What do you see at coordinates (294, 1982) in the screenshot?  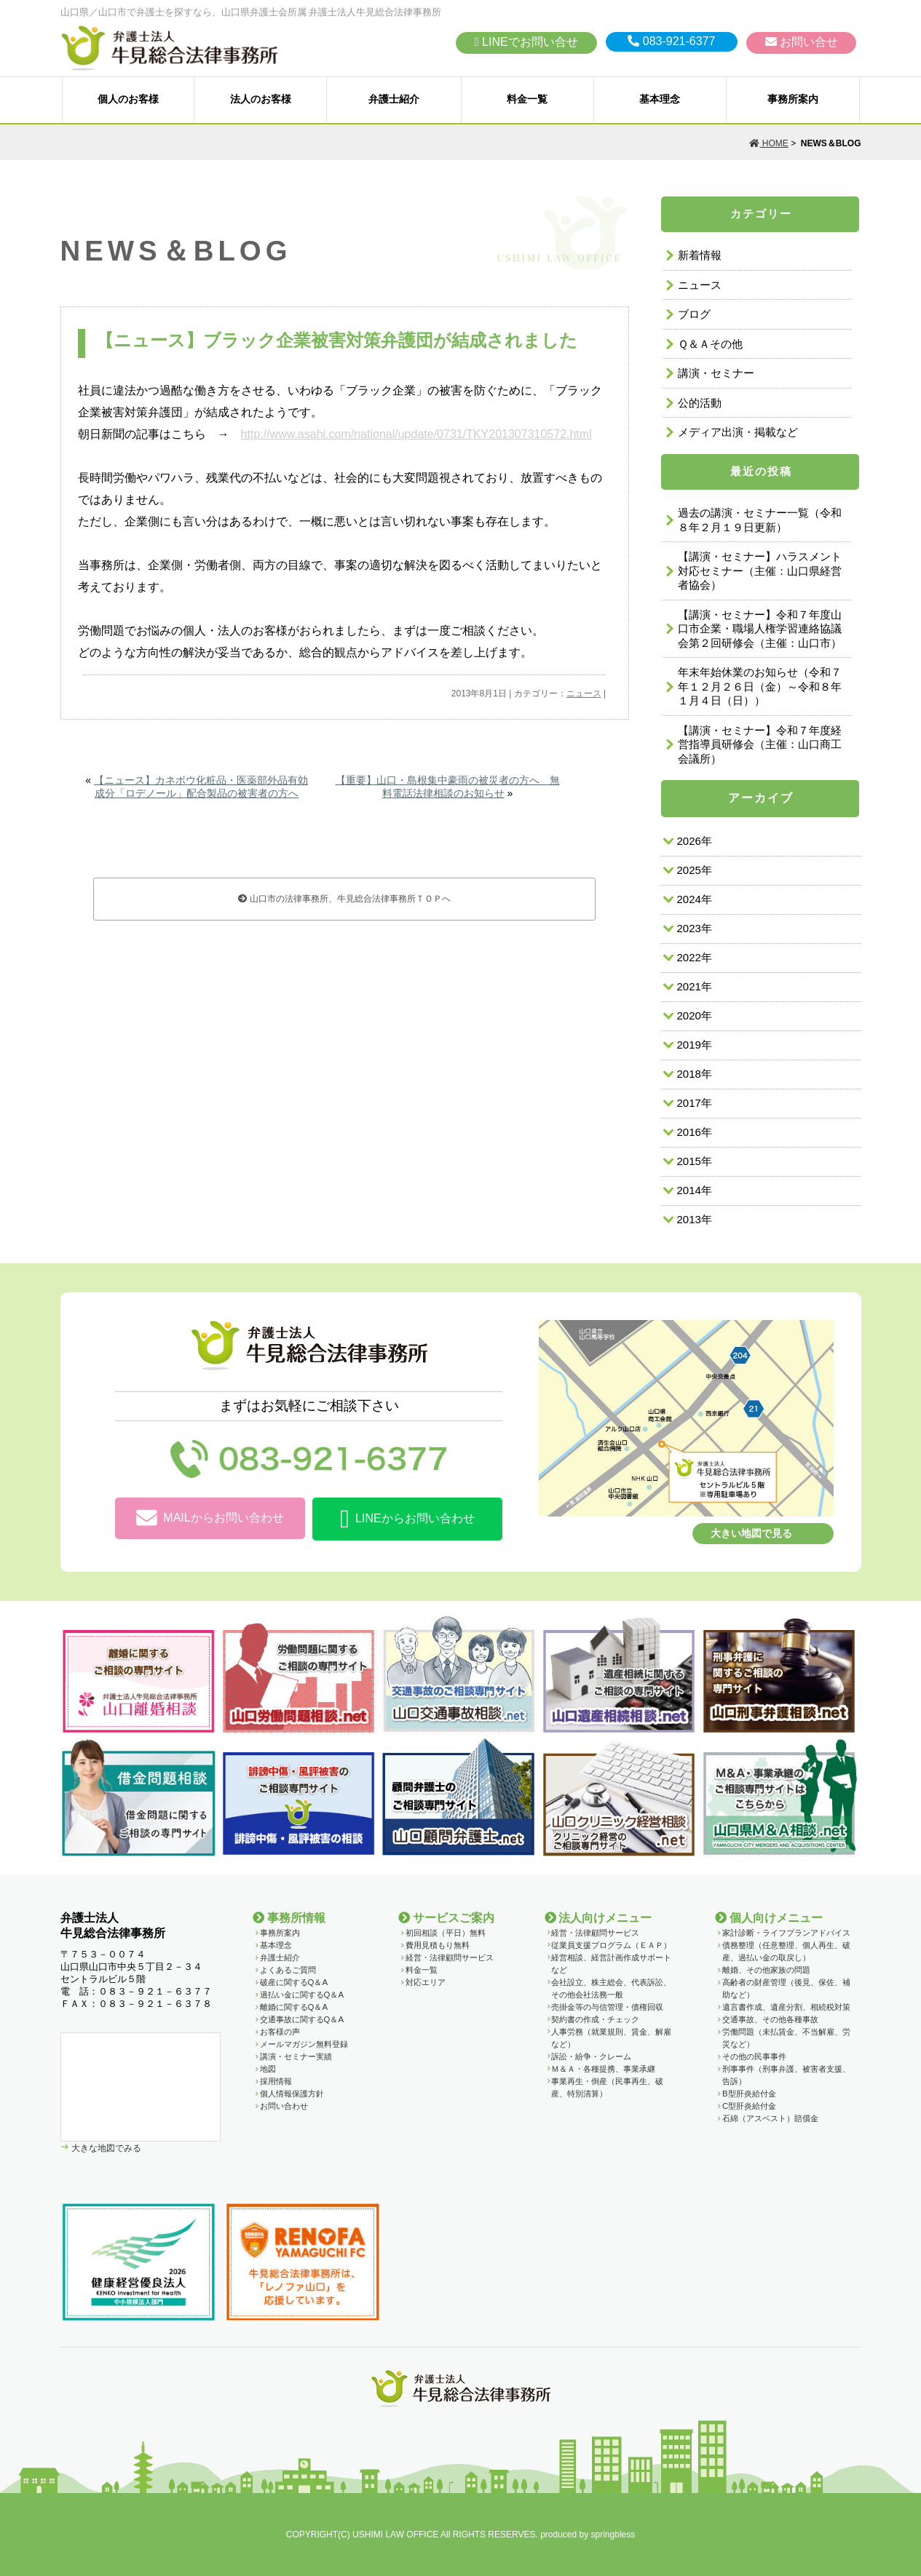 I see `破産に関するQ＆A` at bounding box center [294, 1982].